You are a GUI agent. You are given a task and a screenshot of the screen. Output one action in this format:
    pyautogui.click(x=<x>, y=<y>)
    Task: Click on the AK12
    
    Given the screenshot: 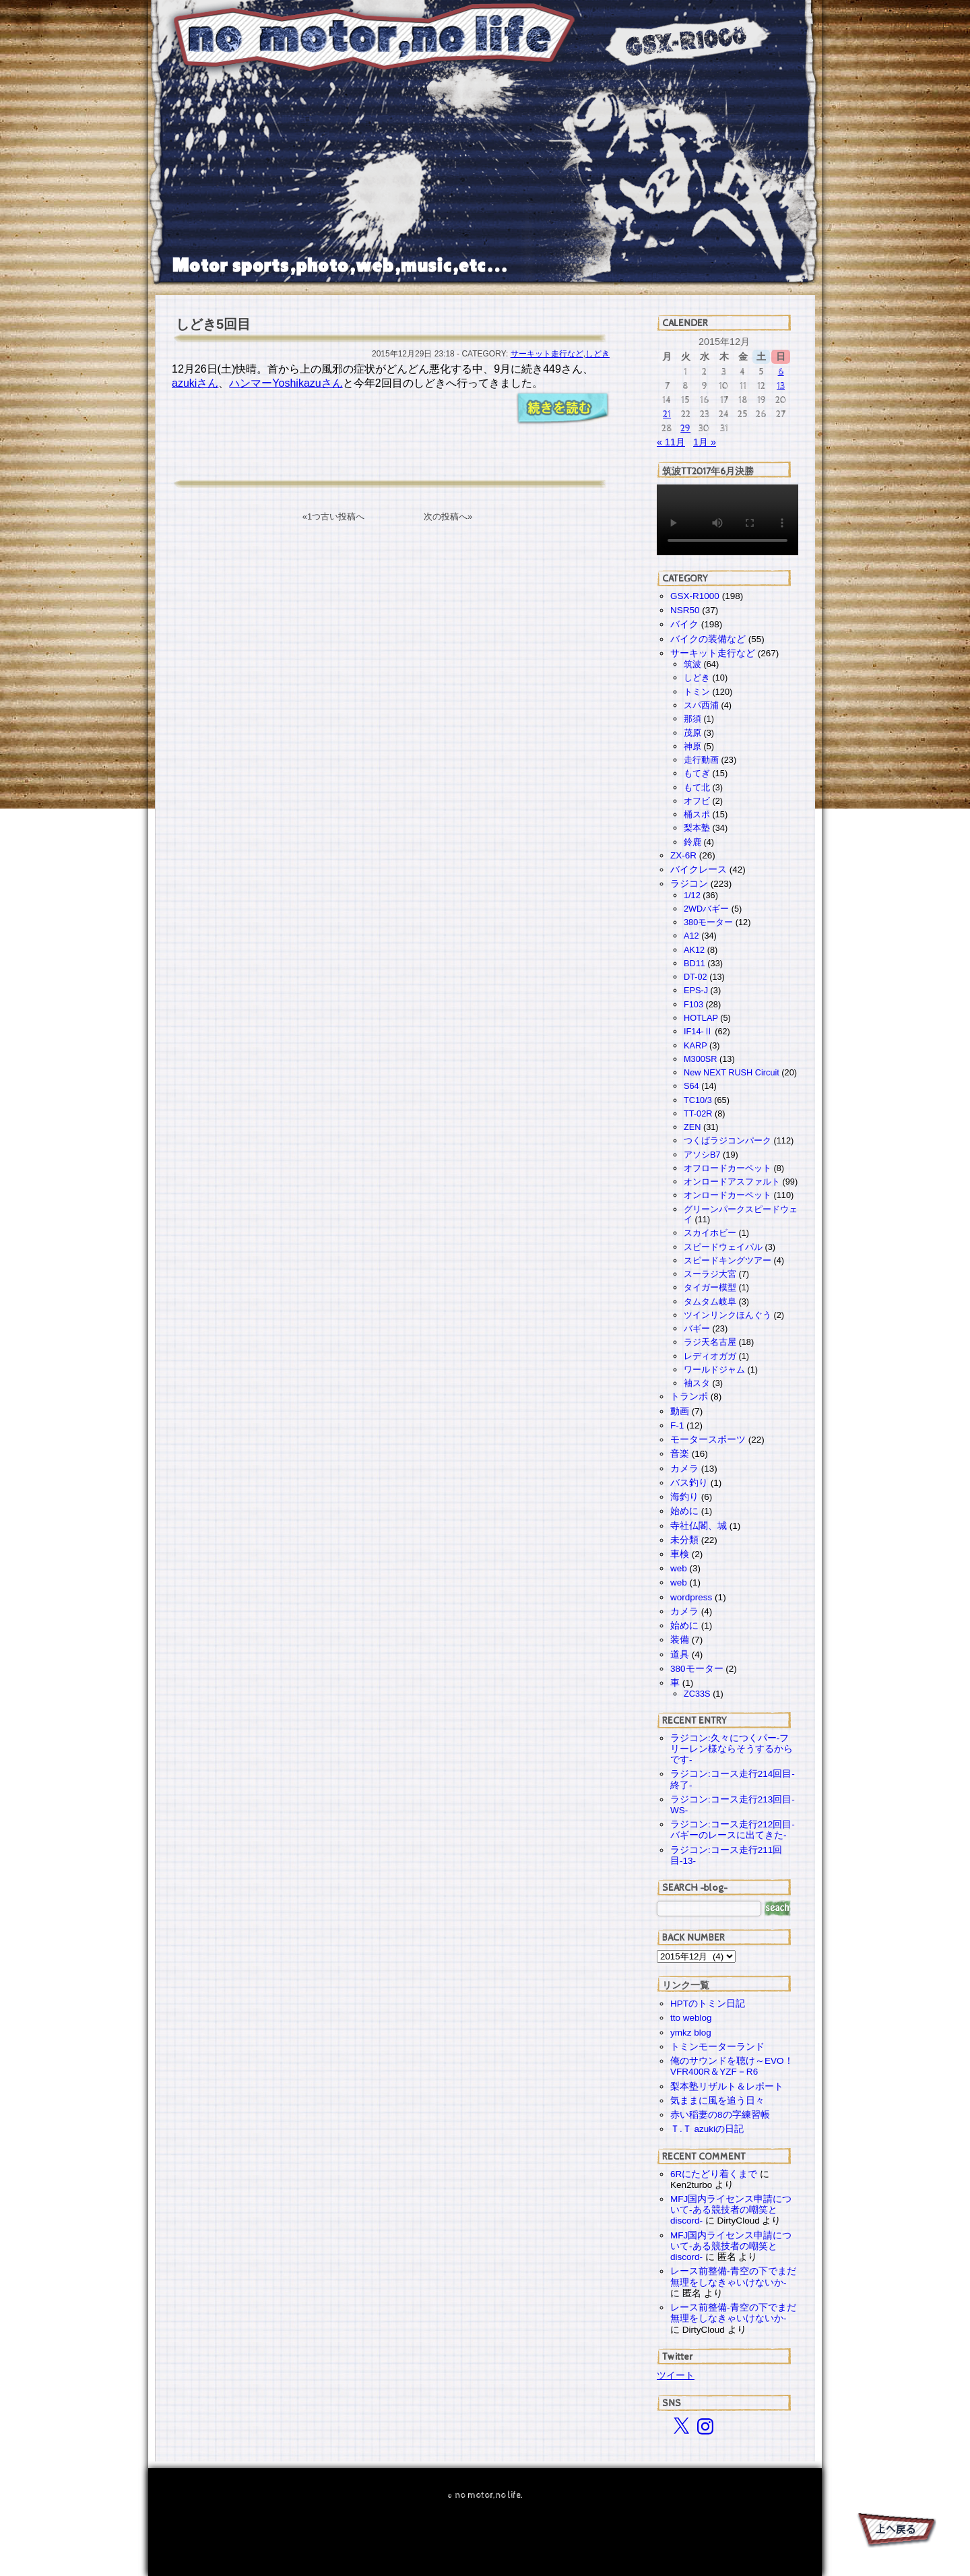 What is the action you would take?
    pyautogui.click(x=694, y=950)
    